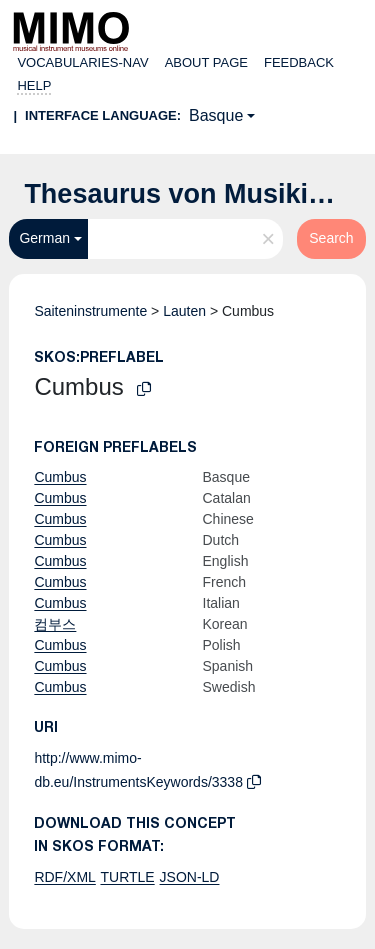 This screenshot has height=949, width=375. What do you see at coordinates (127, 877) in the screenshot?
I see `TURTLE` at bounding box center [127, 877].